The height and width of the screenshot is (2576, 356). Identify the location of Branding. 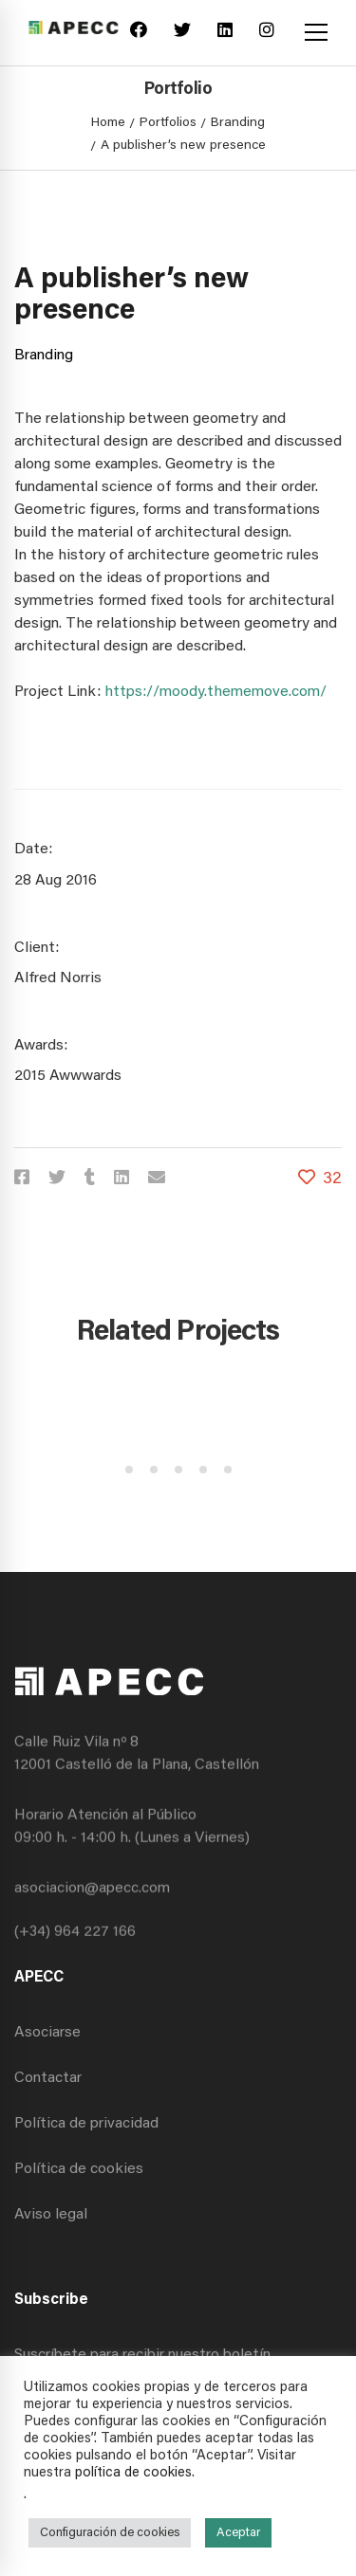
(238, 123).